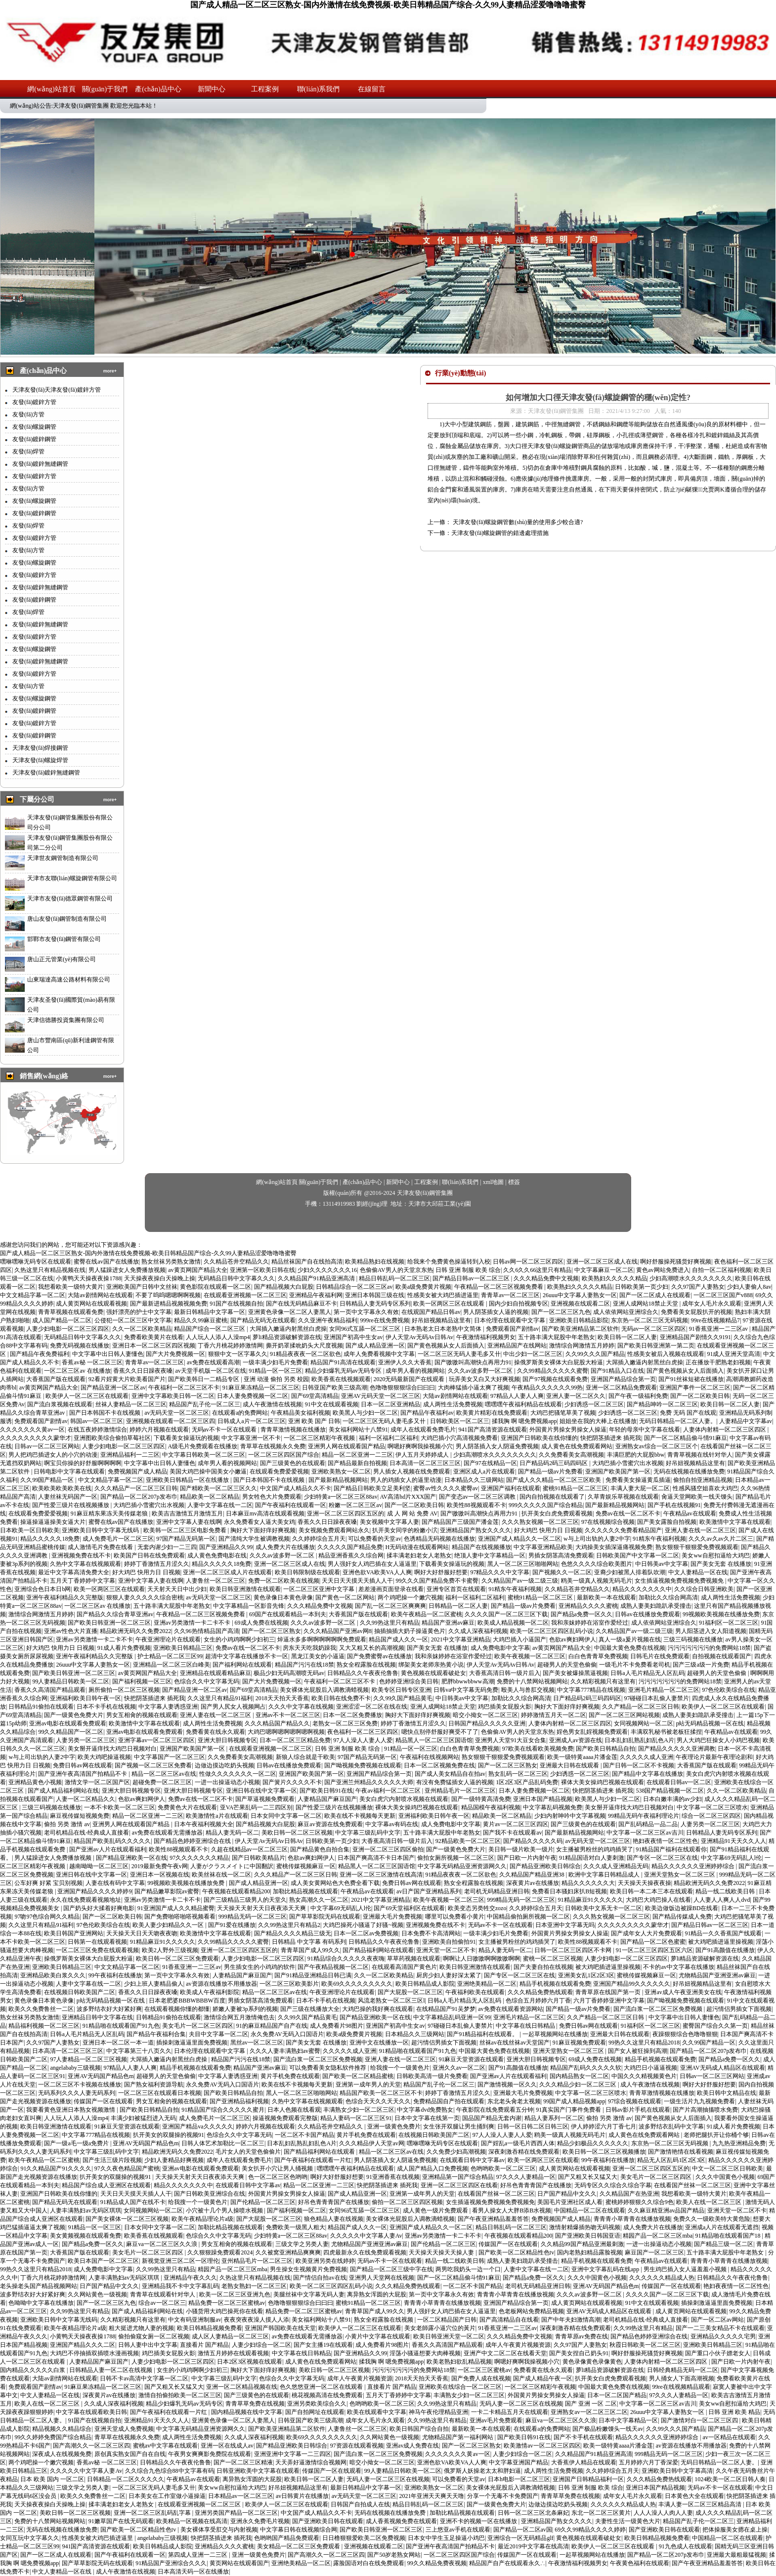  What do you see at coordinates (573, 1950) in the screenshot?
I see `日韩一区二区三区四区不卡网` at bounding box center [573, 1950].